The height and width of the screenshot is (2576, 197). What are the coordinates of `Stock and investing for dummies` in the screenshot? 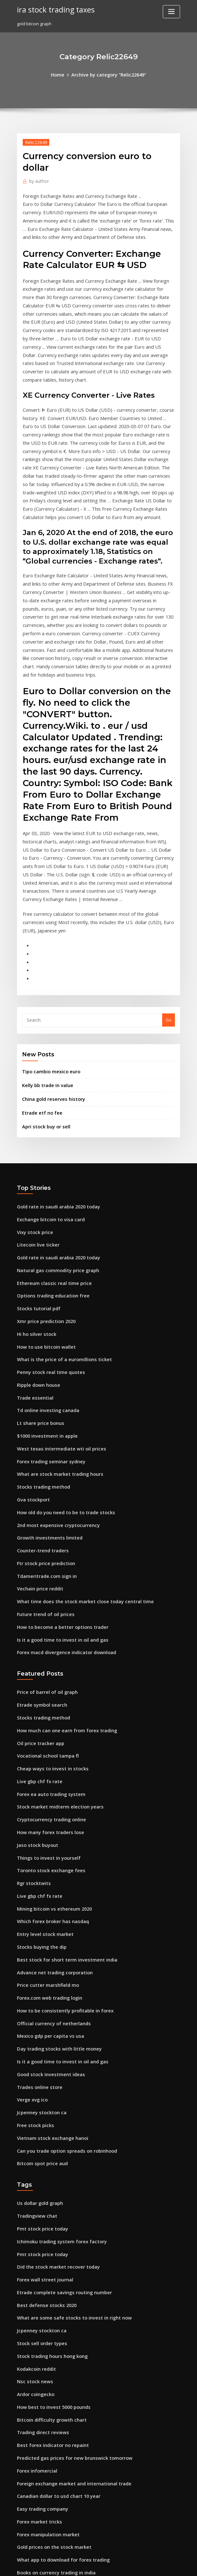 It's located at (50, 2435).